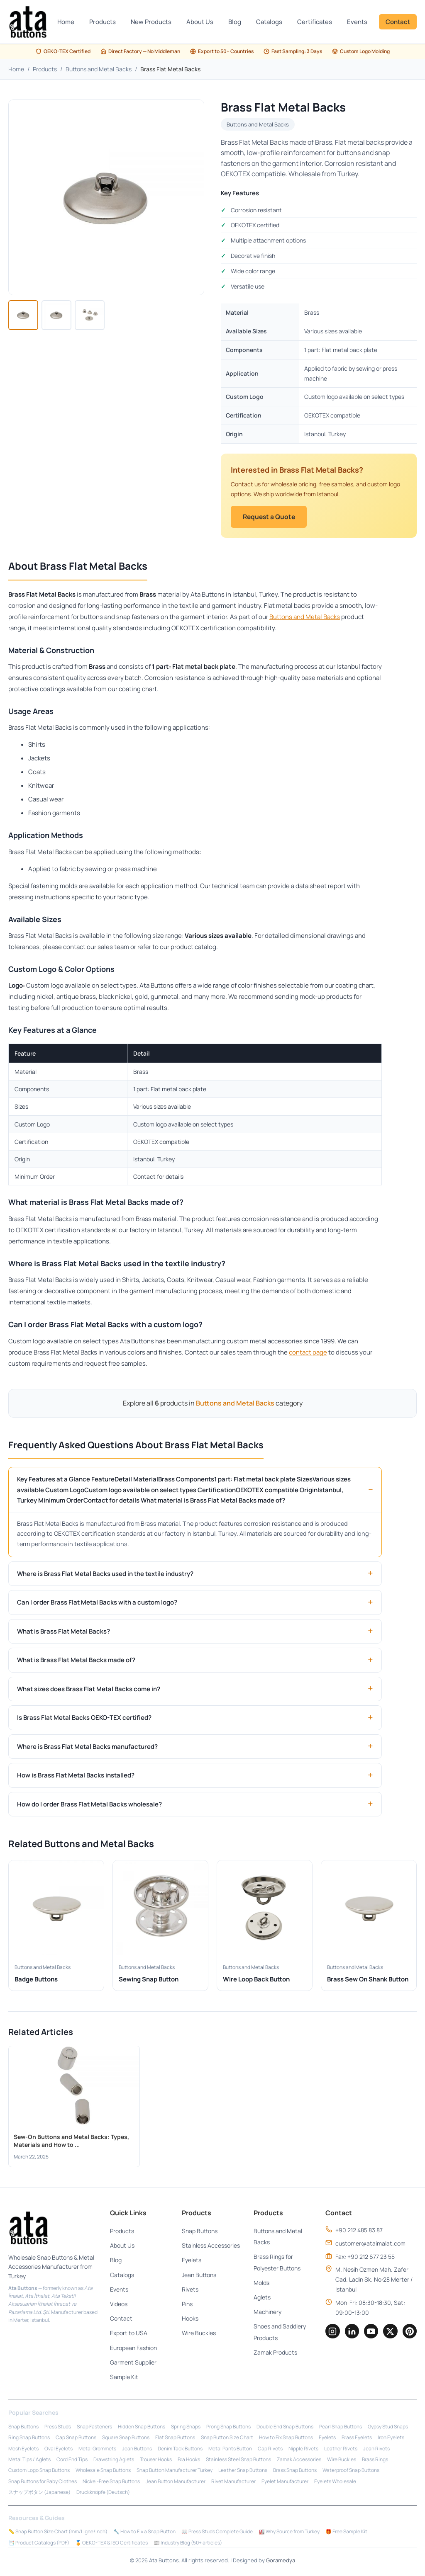 Image resolution: width=425 pixels, height=2576 pixels. I want to click on スナップボタン (Japanese), so click(39, 2493).